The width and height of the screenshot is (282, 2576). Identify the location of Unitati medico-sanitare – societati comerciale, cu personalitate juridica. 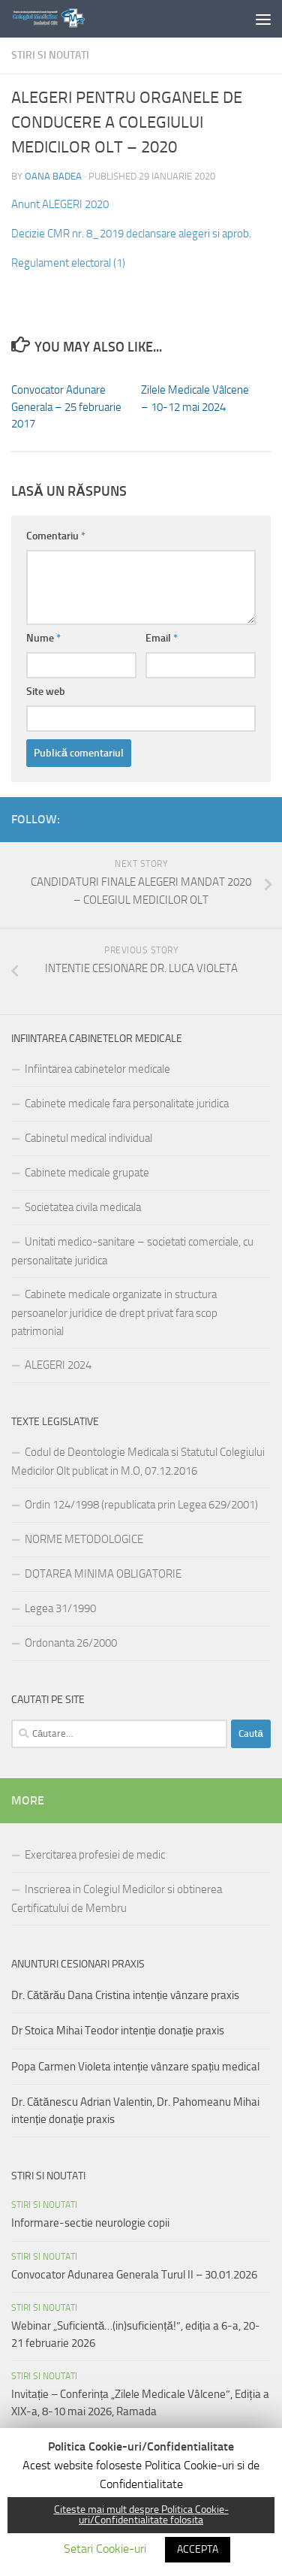
(132, 1251).